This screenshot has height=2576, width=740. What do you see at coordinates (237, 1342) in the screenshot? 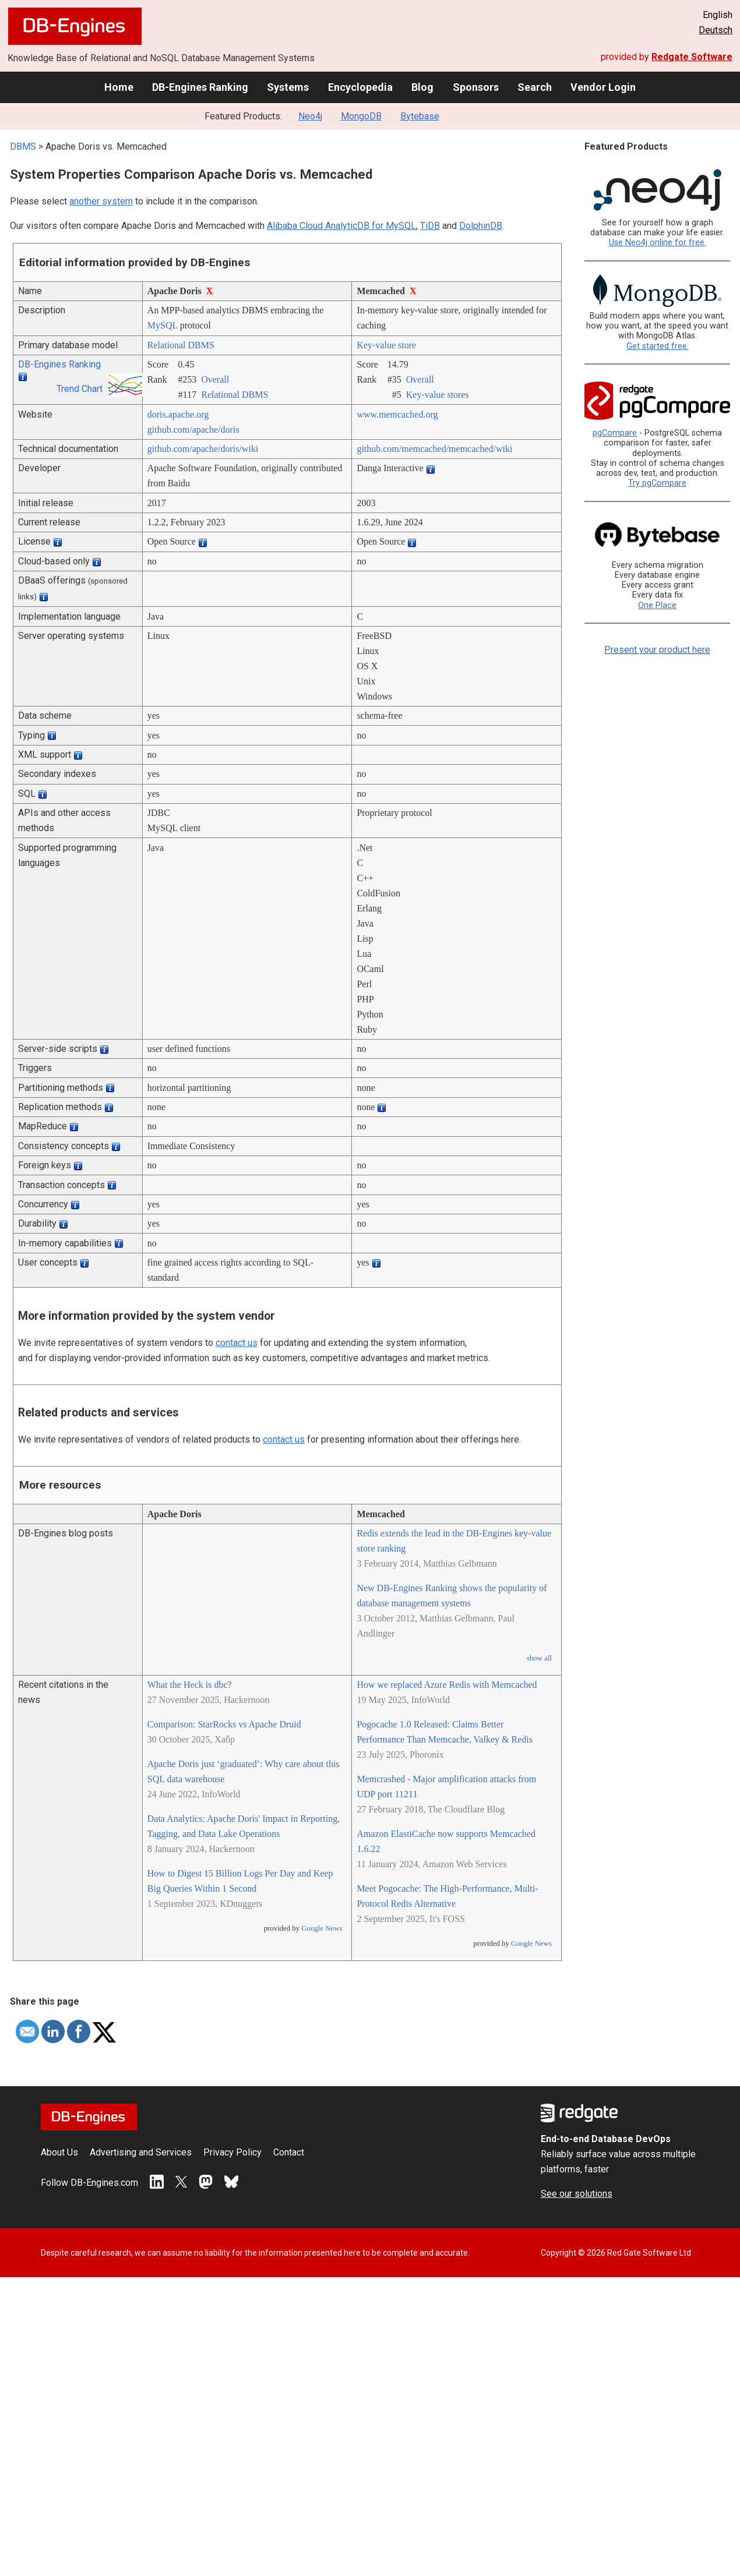
I see `contact us` at bounding box center [237, 1342].